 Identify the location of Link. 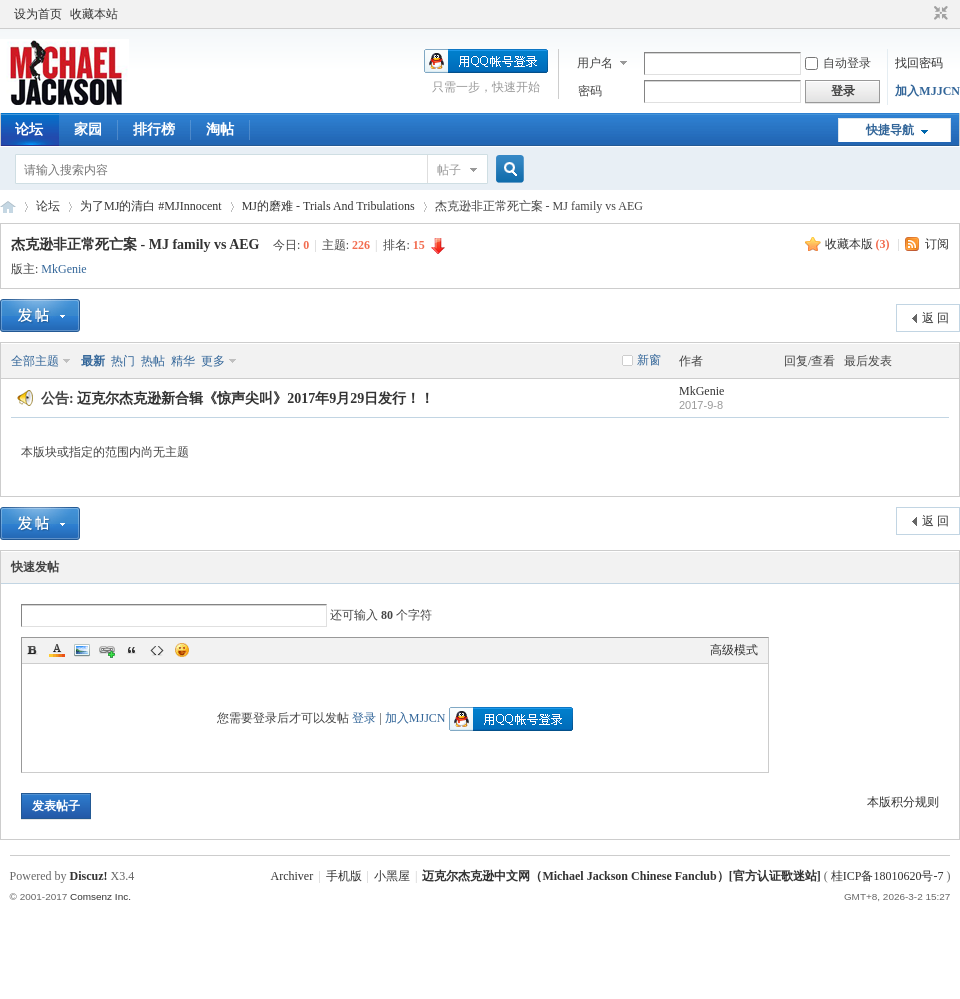
(107, 650).